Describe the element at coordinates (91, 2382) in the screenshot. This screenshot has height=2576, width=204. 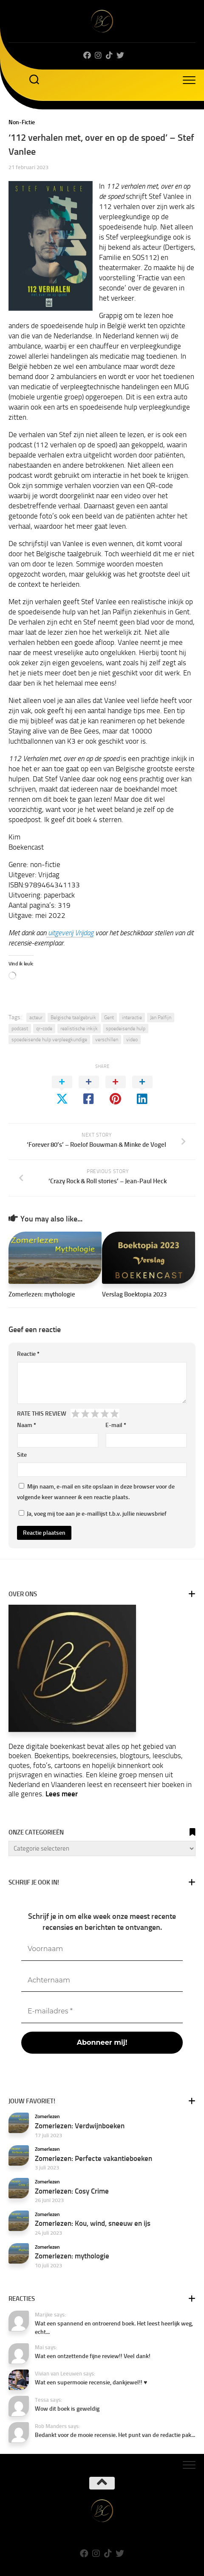
I see `Wat een supermooie recensie, dankjewel!! ♥️` at that location.